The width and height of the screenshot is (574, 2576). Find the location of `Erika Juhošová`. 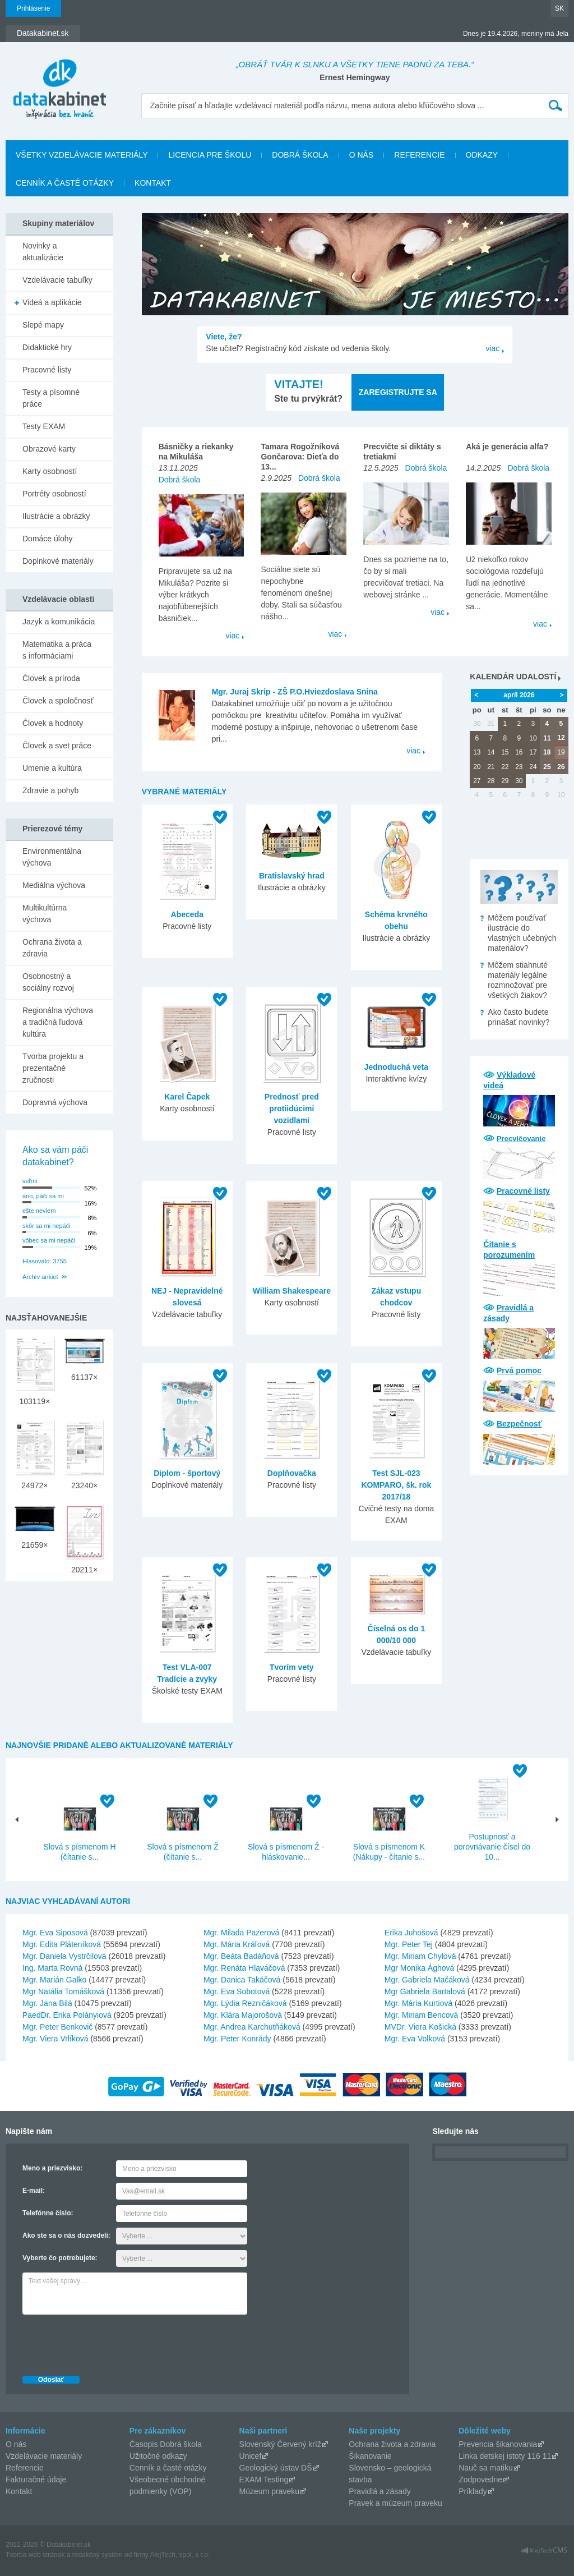

Erika Juhošová is located at coordinates (411, 1932).